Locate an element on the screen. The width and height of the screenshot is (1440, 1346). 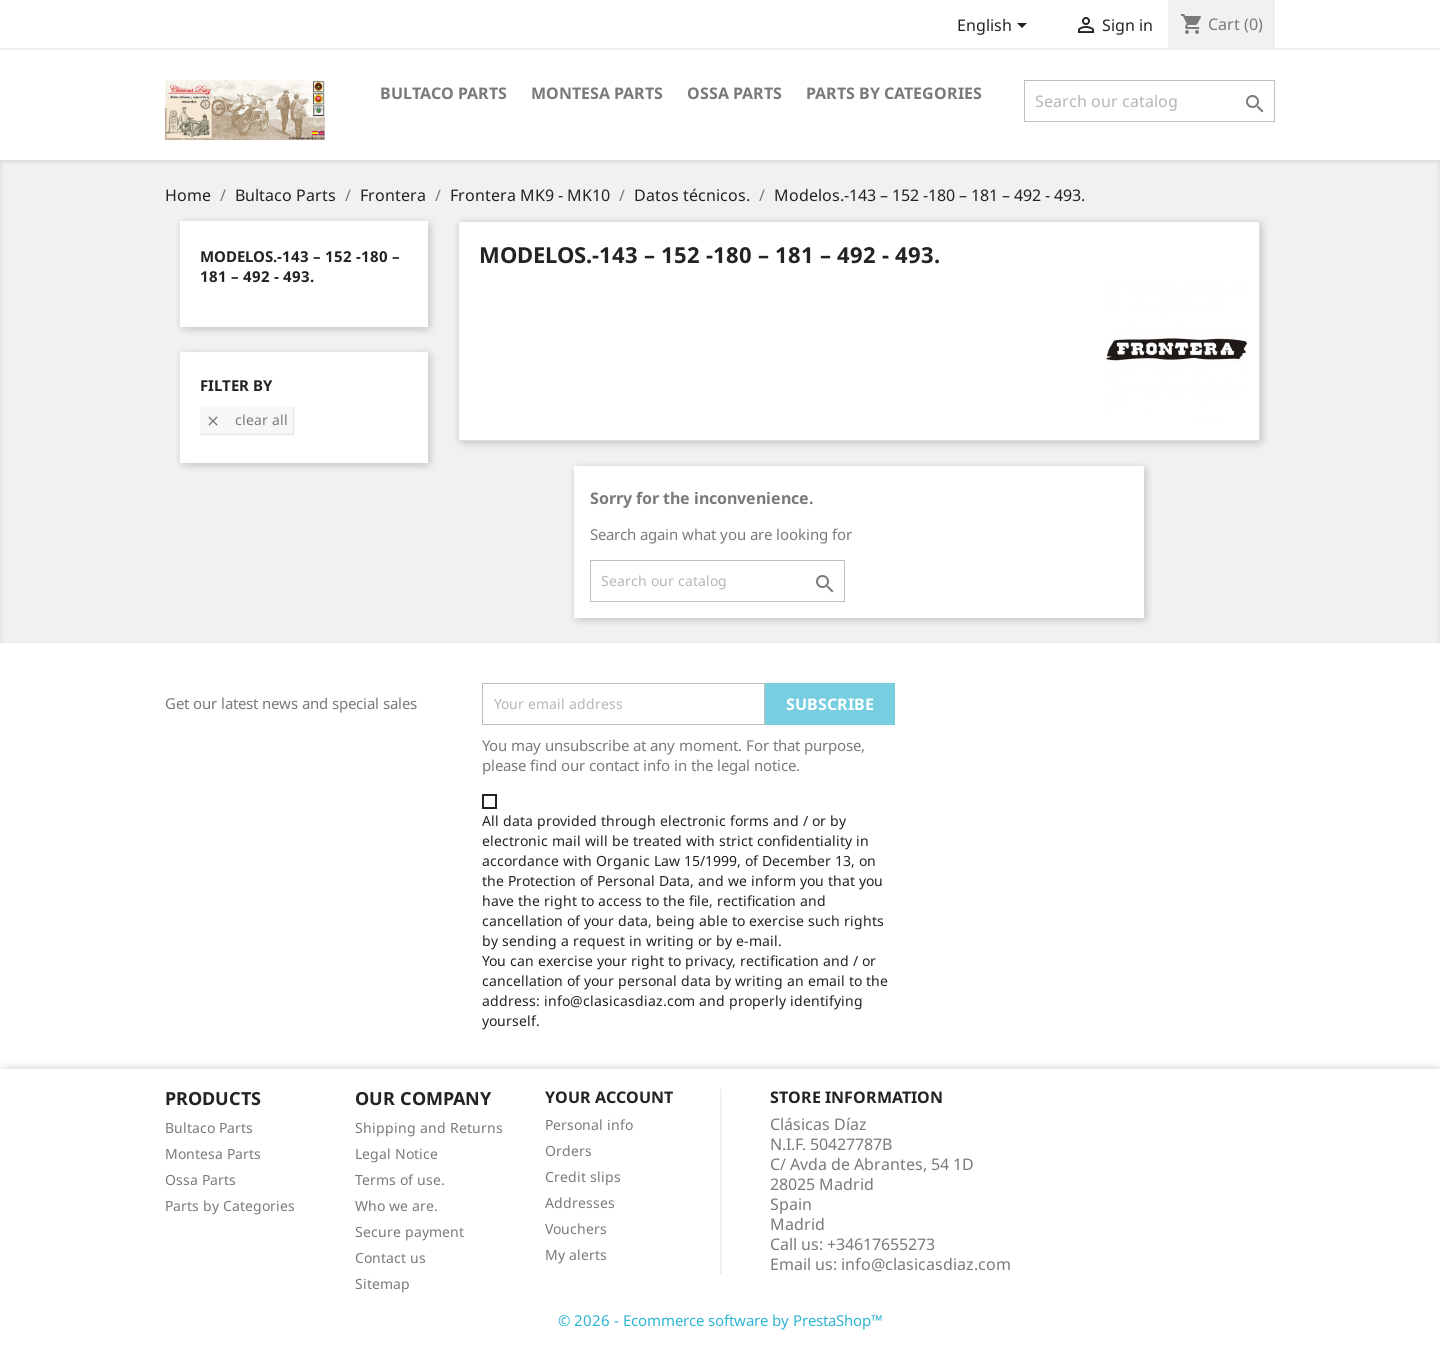
Ossa Parts is located at coordinates (734, 93).